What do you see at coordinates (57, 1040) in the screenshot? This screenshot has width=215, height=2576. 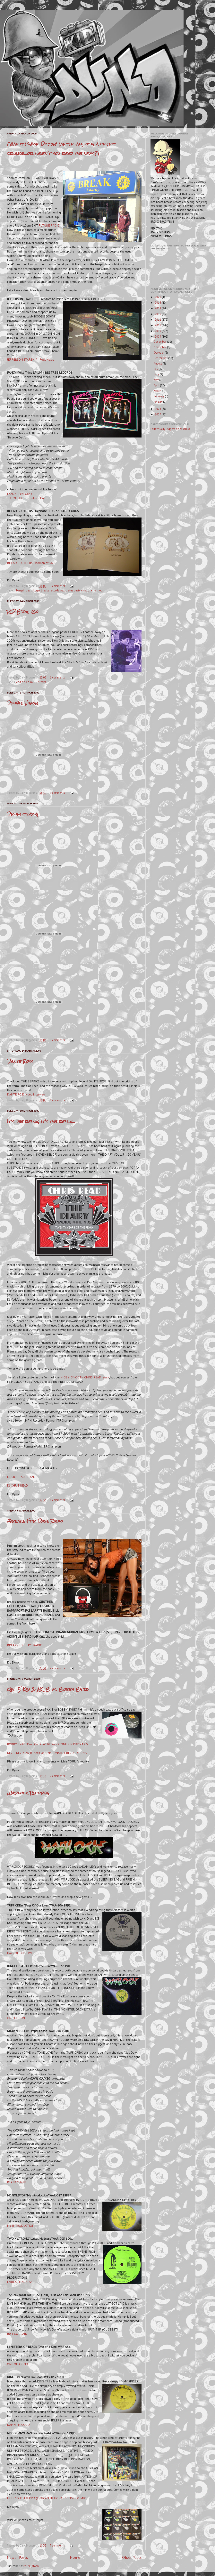 I see `0 comments` at bounding box center [57, 1040].